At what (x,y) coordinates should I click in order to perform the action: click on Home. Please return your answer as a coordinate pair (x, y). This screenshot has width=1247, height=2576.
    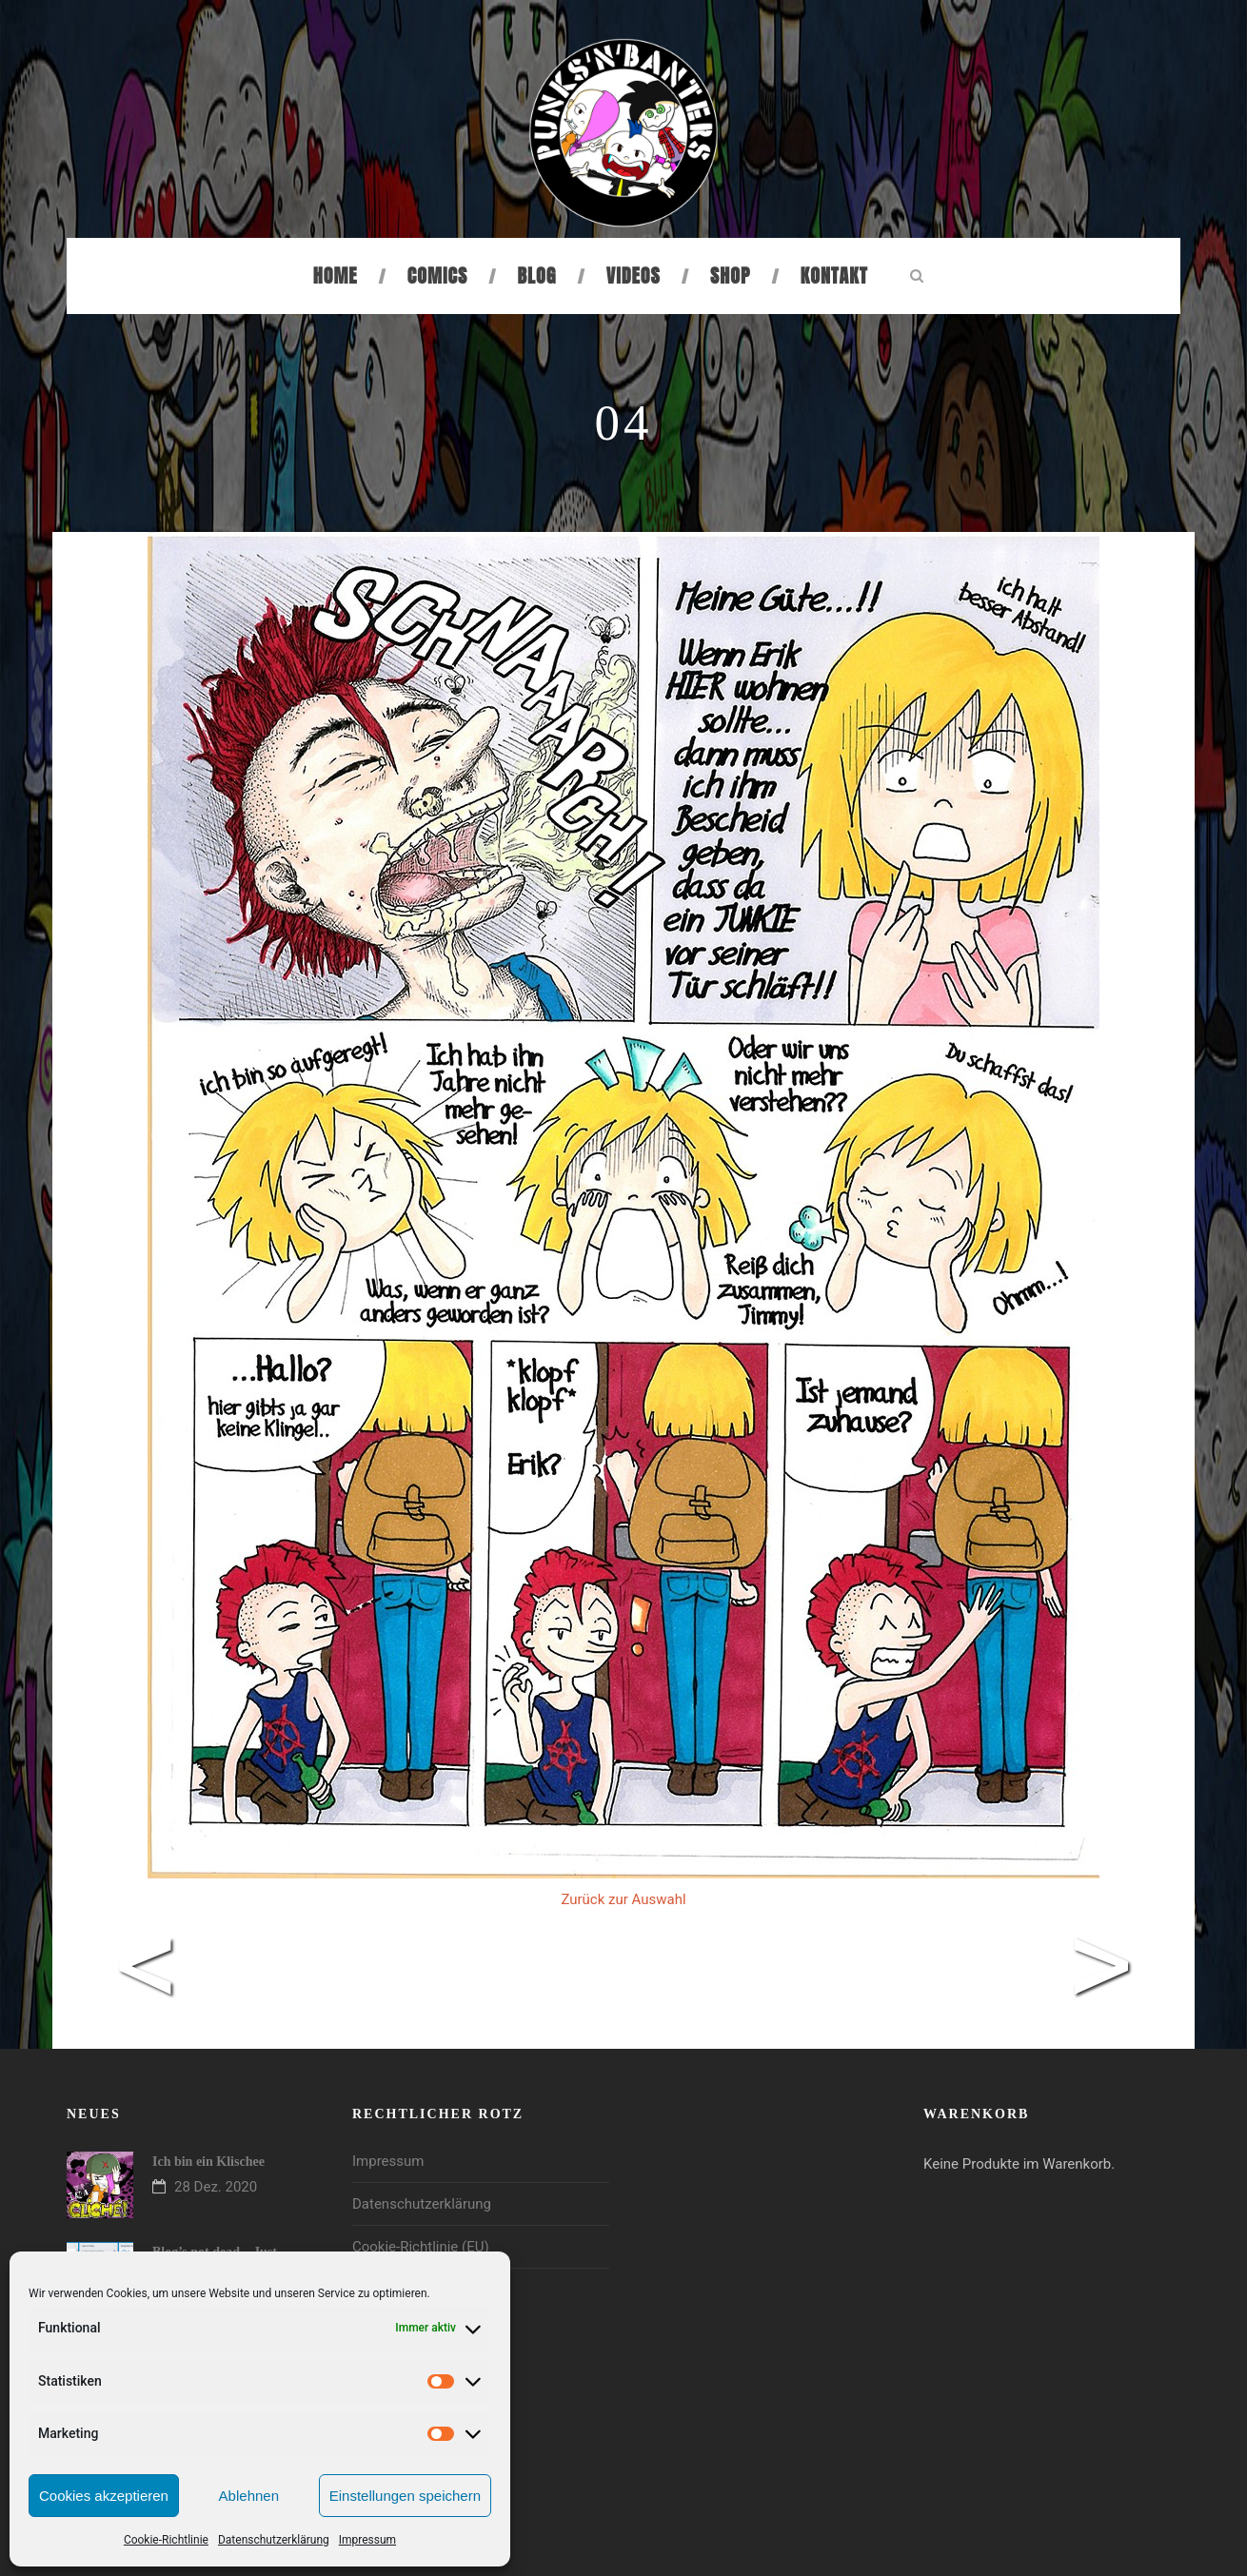
    Looking at the image, I should click on (335, 275).